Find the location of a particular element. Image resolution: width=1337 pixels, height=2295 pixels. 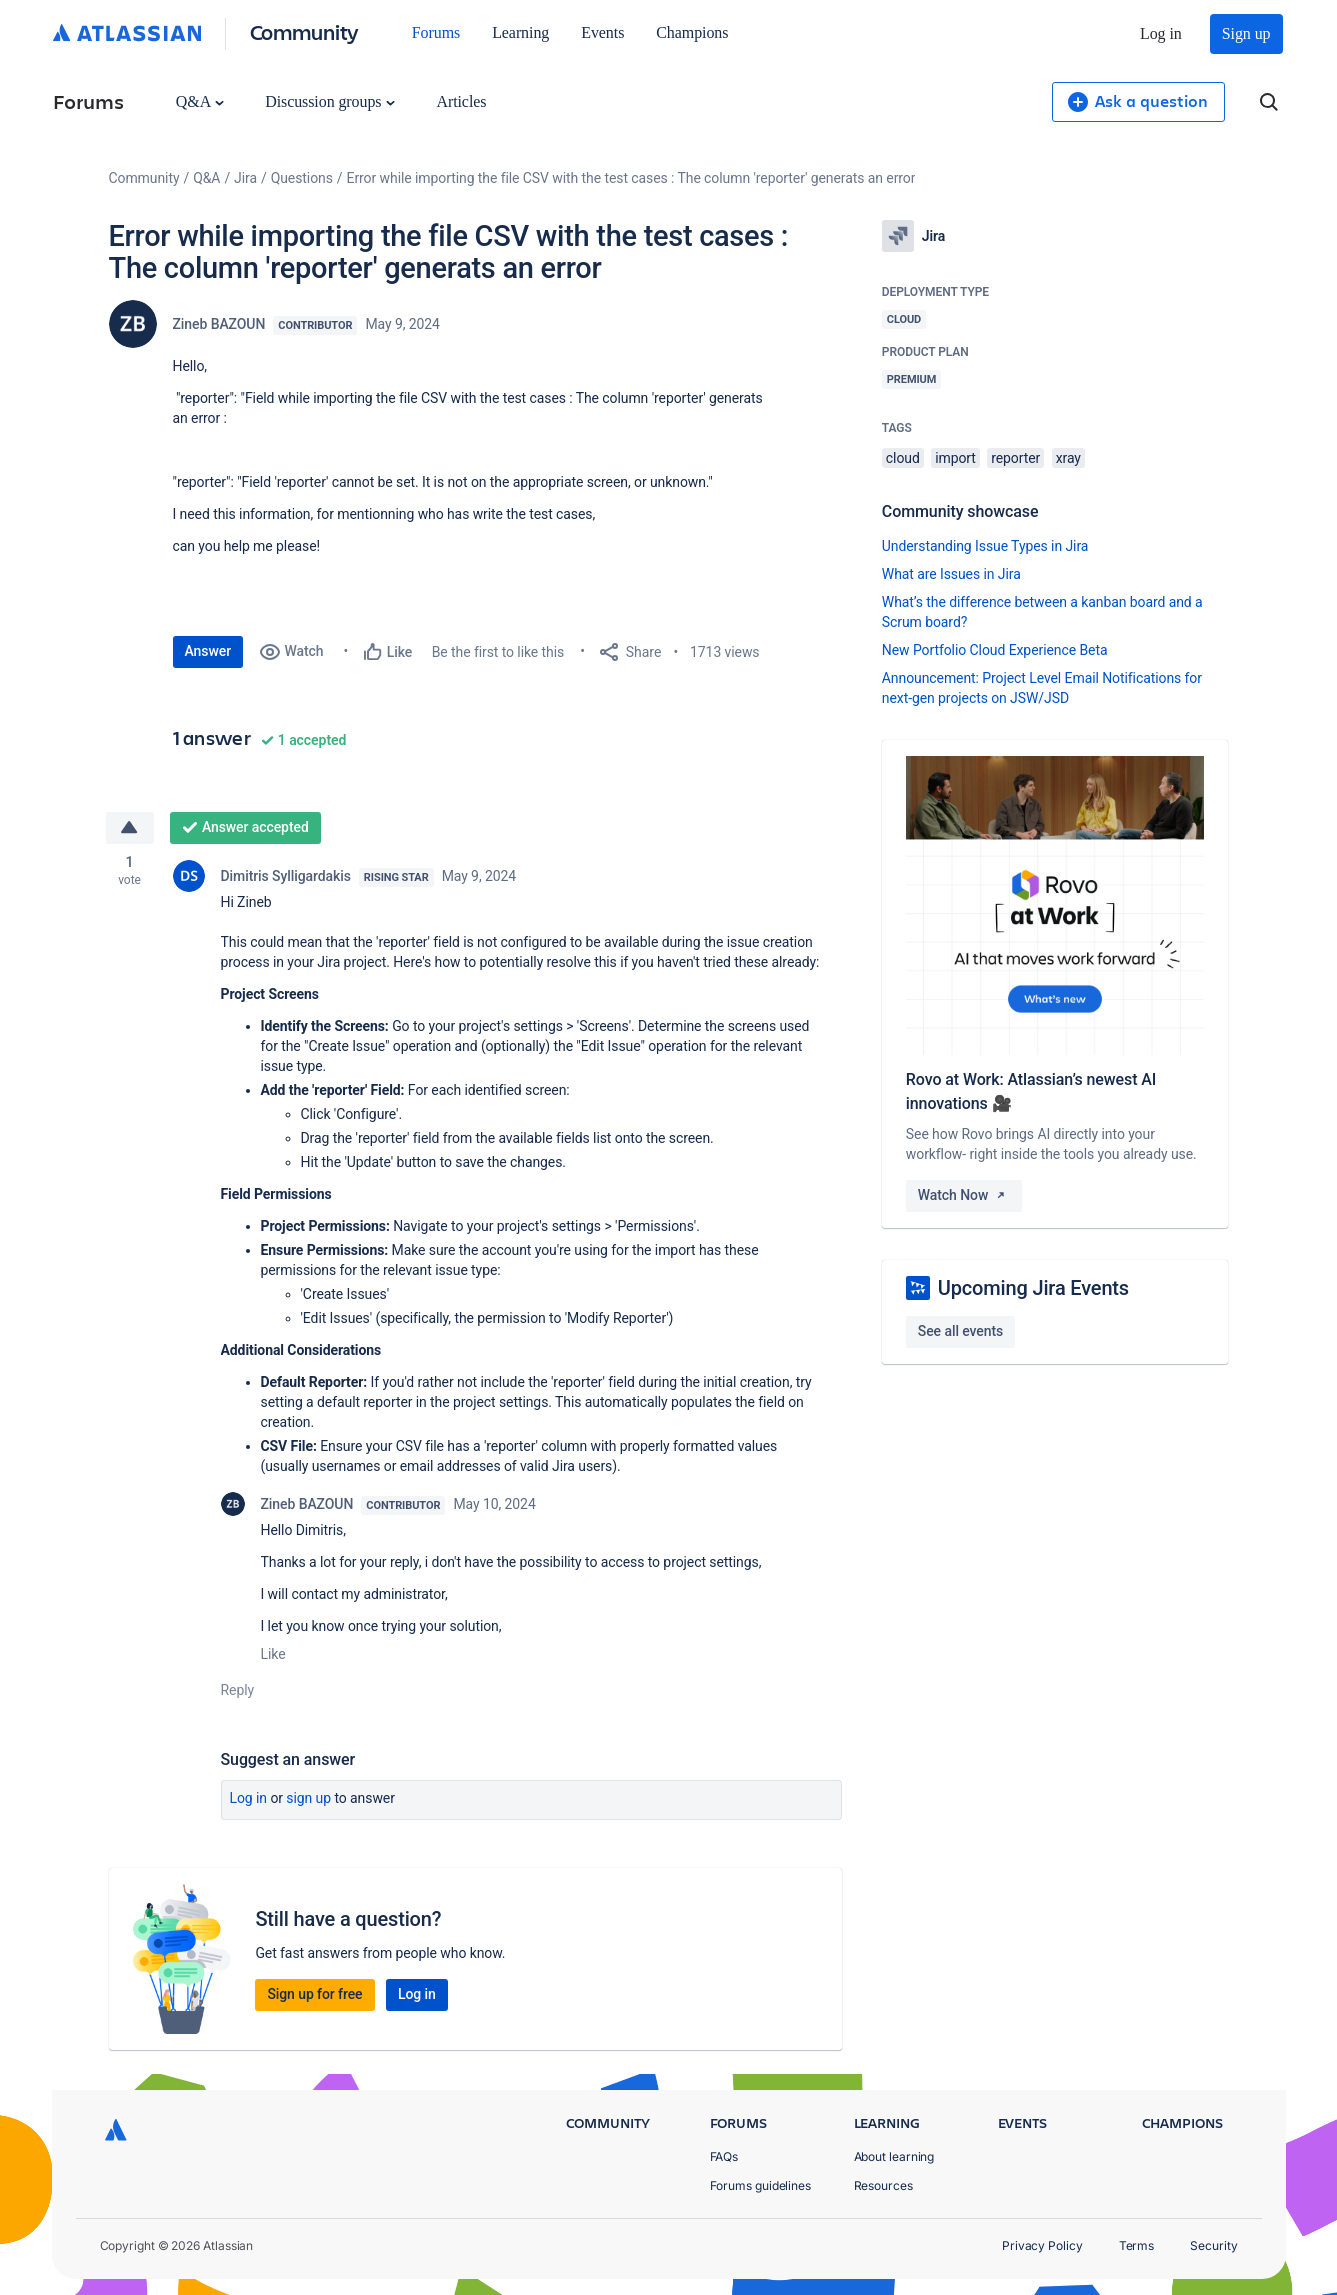

Understanding Issue Types in Jira is located at coordinates (985, 546).